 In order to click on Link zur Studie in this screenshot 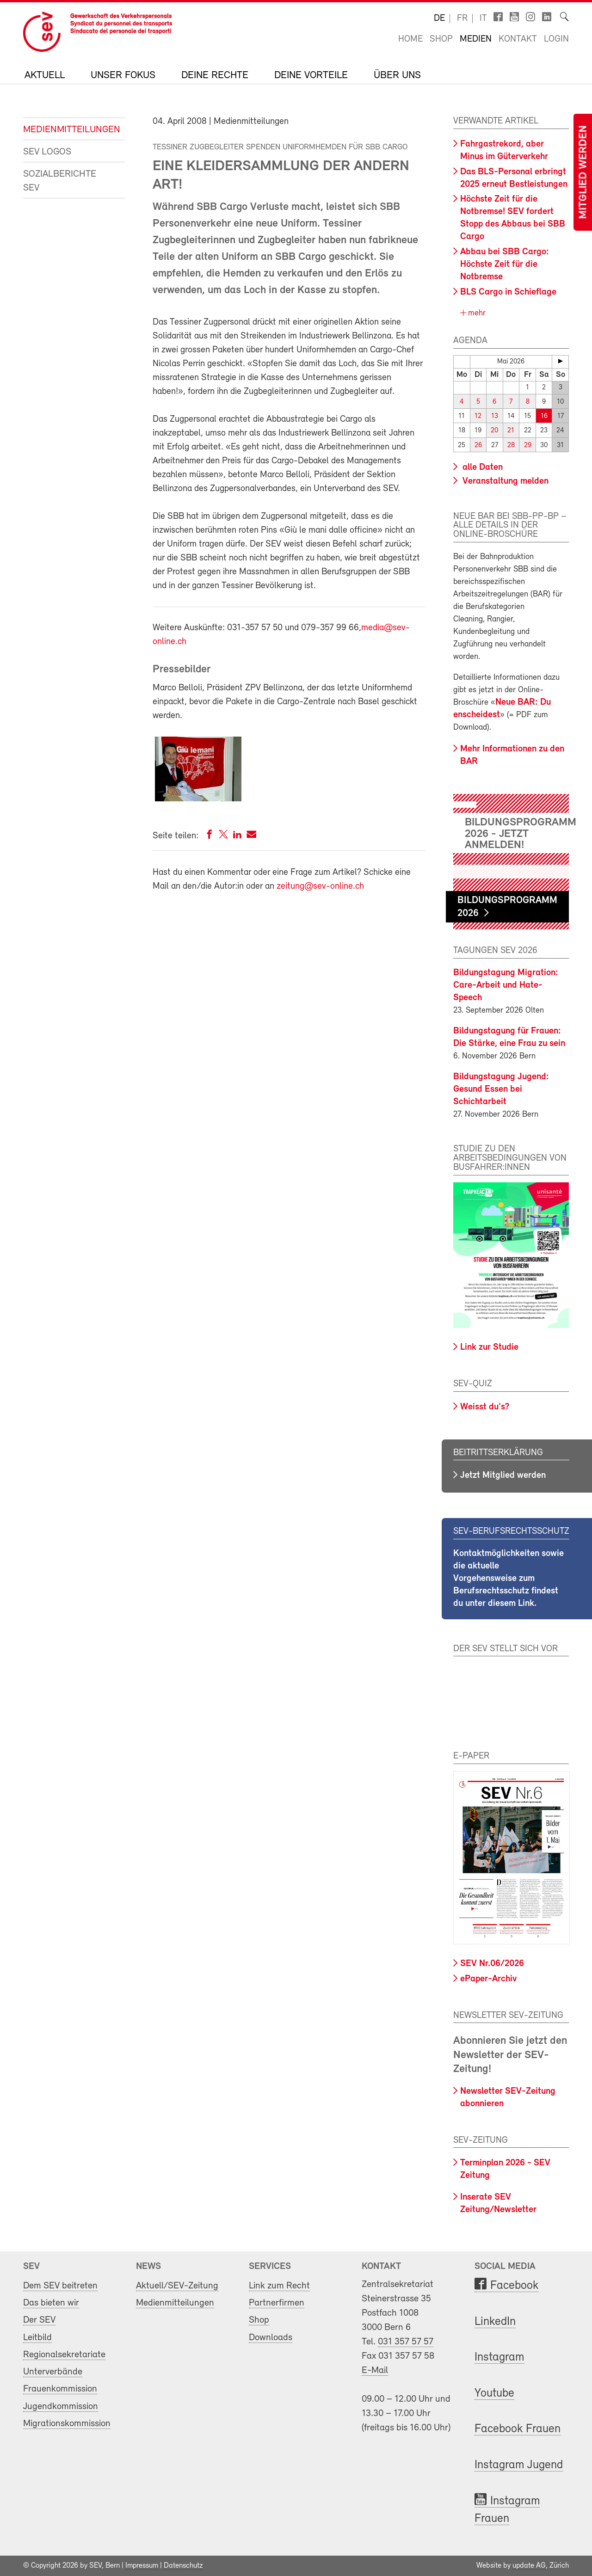, I will do `click(489, 1347)`.